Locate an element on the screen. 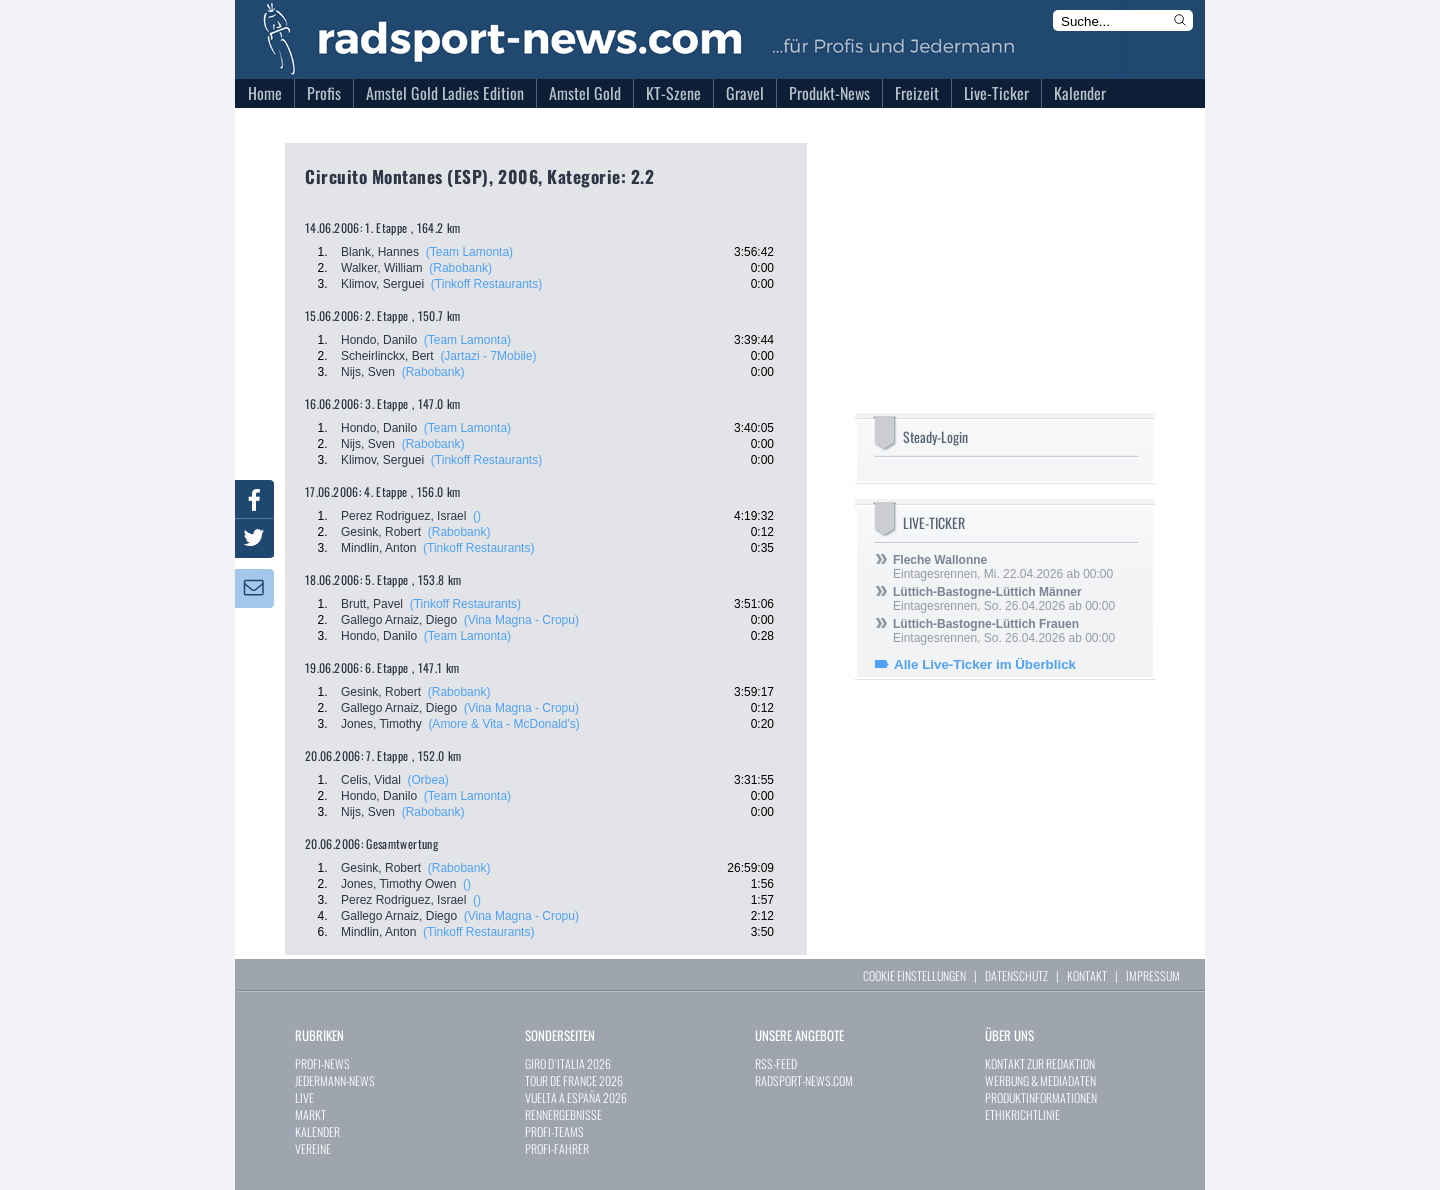  Gallego Arnaiz, Diego is located at coordinates (399, 620).